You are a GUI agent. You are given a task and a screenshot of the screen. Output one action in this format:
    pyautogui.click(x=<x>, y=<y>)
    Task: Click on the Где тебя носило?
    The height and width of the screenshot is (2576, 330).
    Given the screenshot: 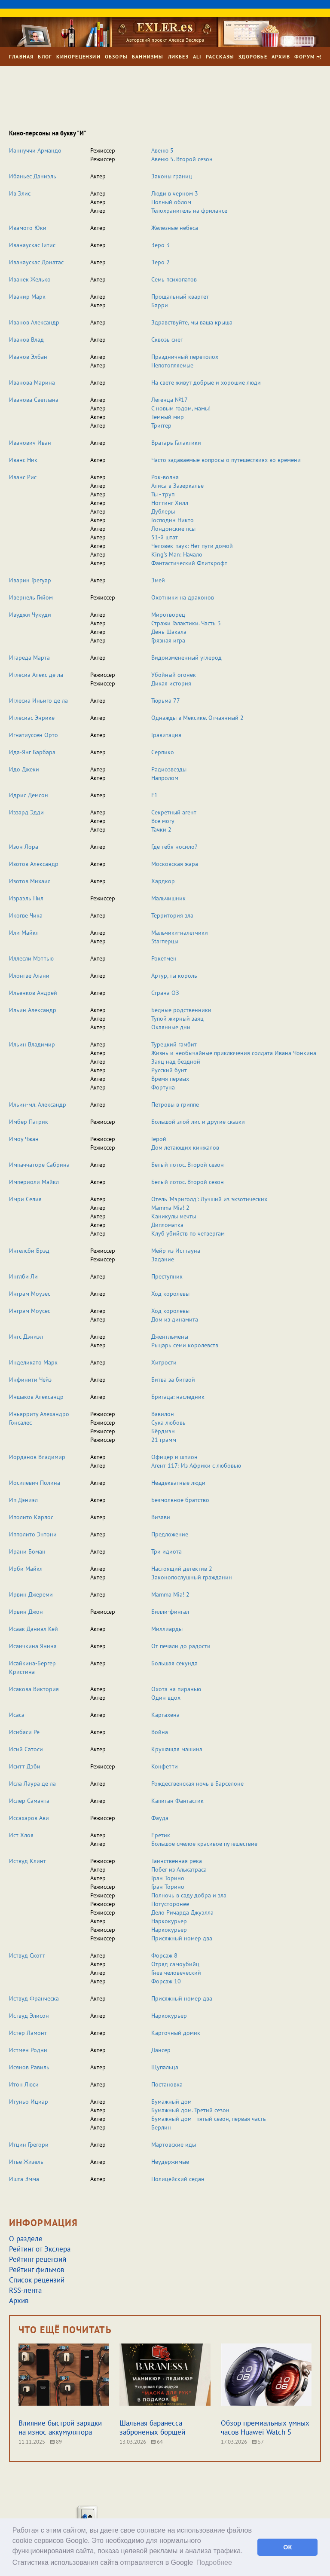 What is the action you would take?
    pyautogui.click(x=174, y=847)
    